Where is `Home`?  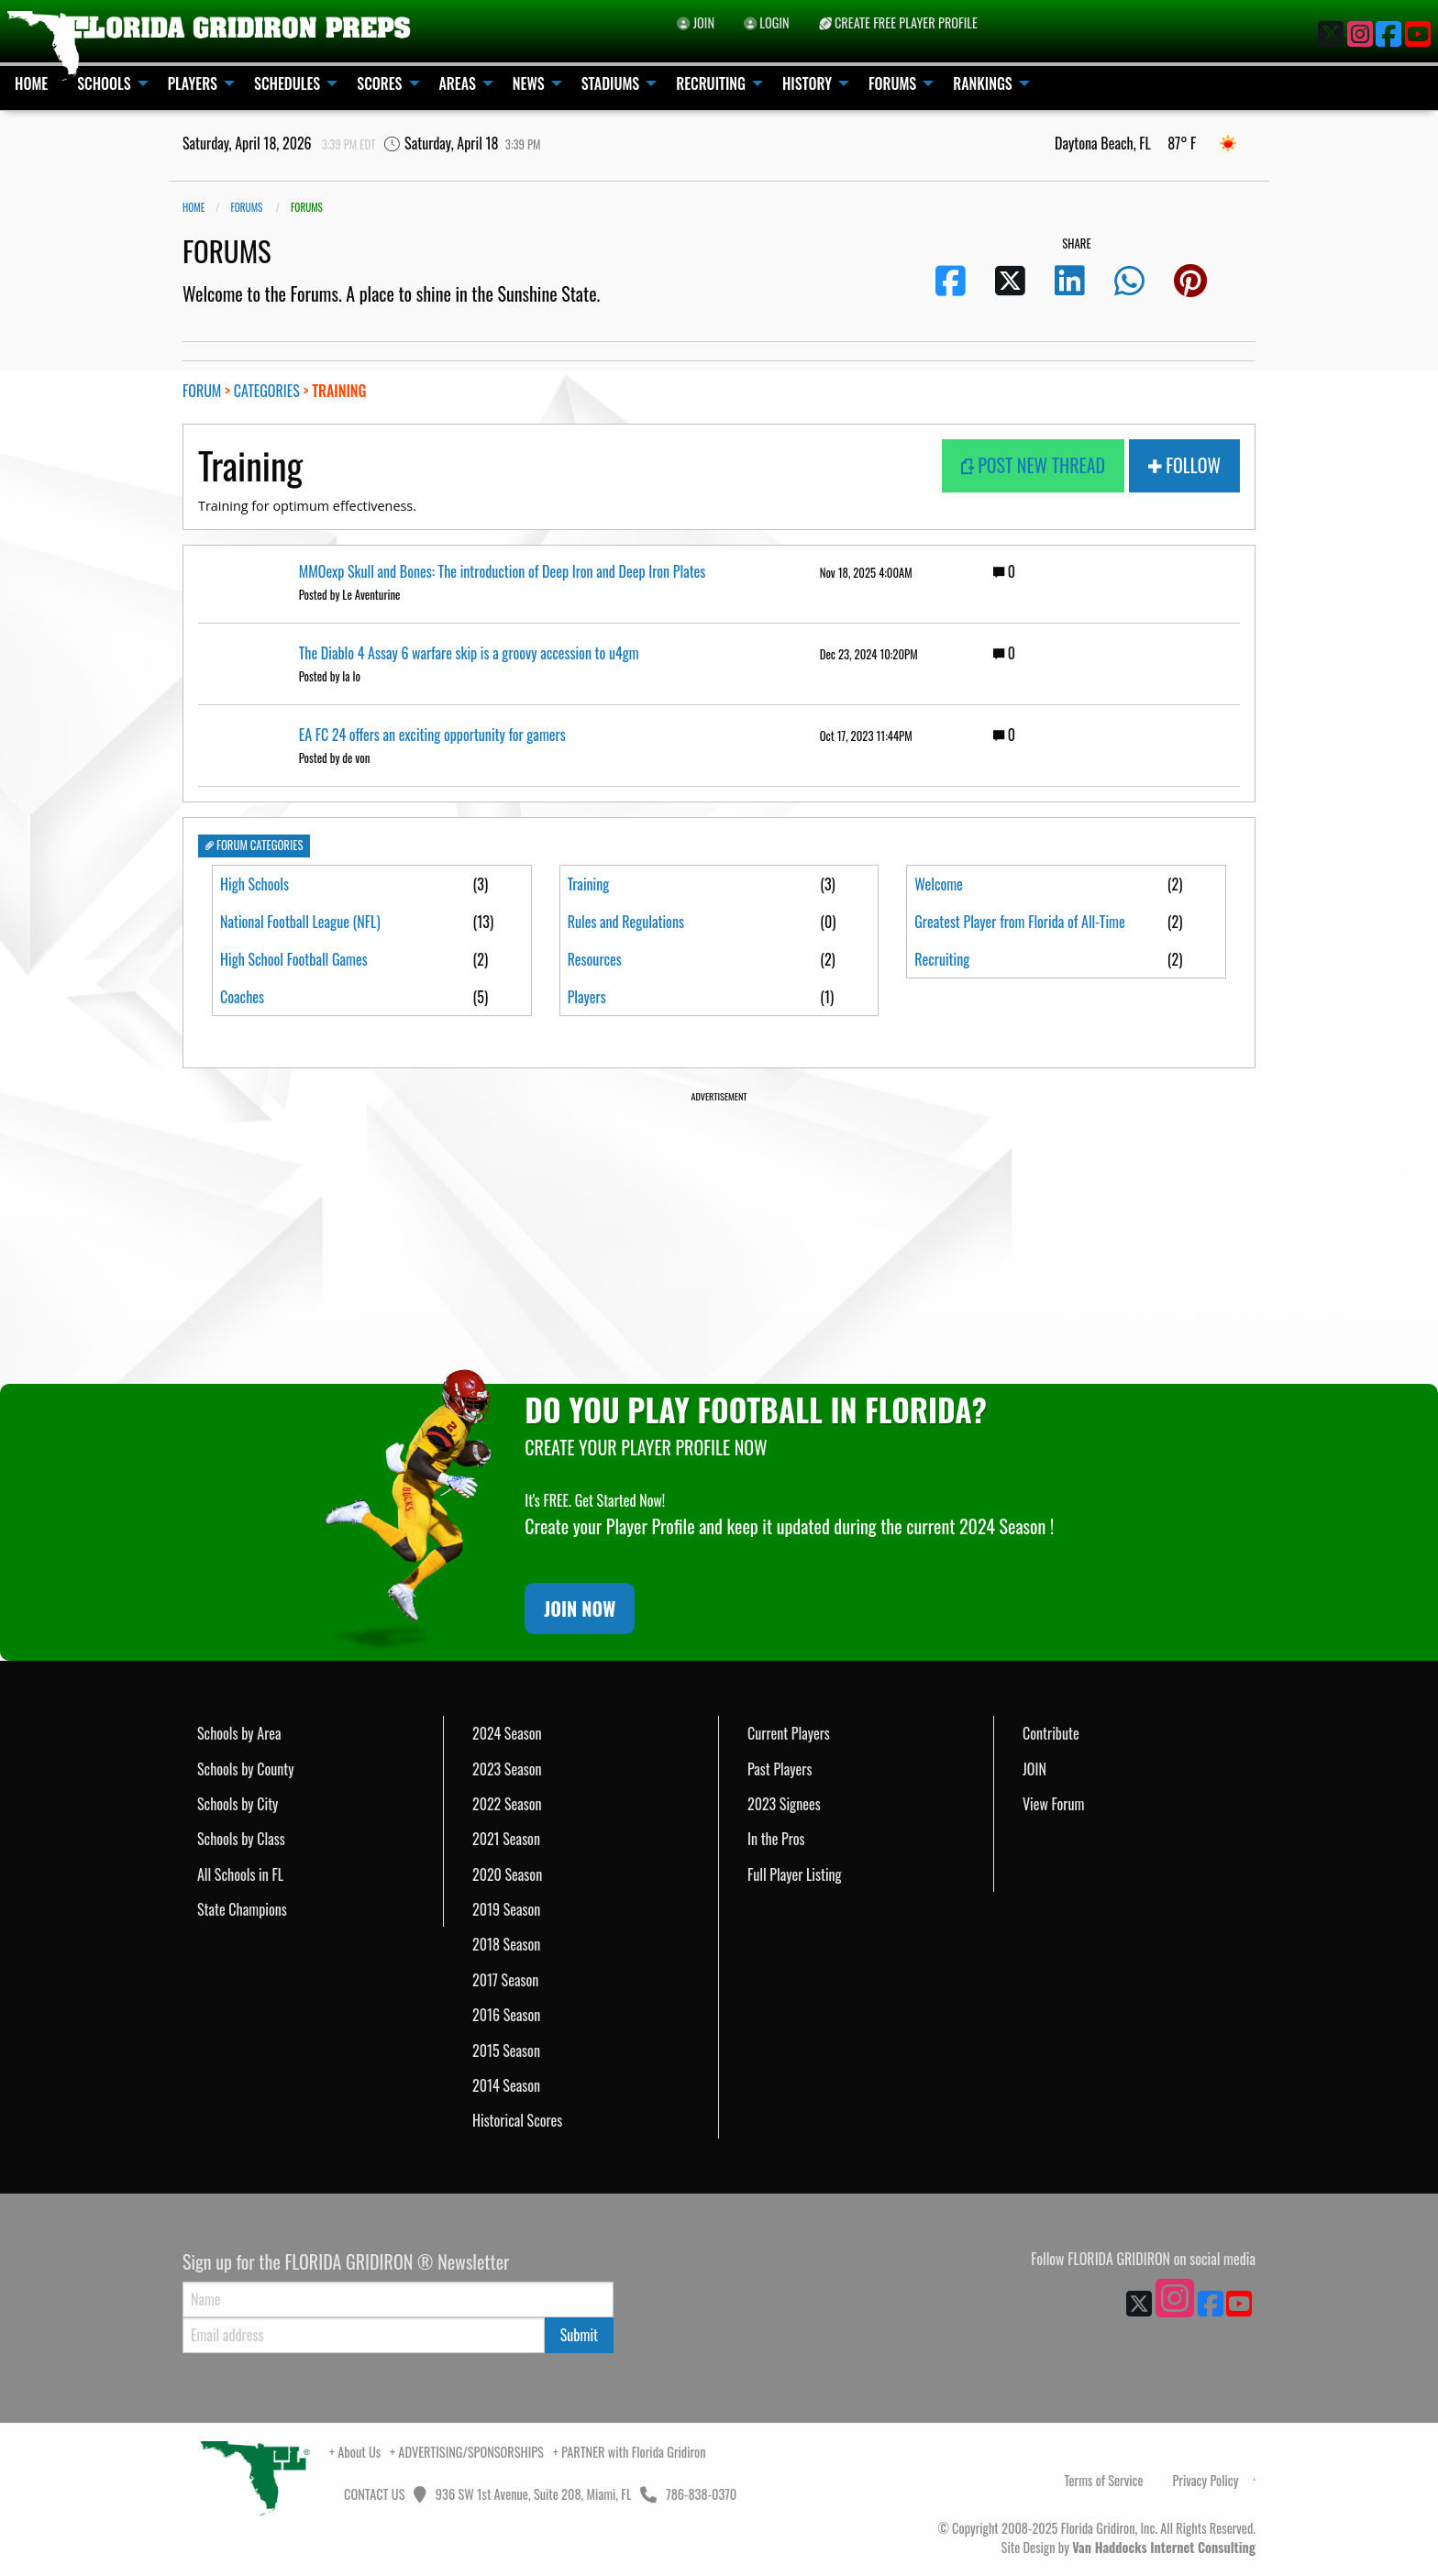
Home is located at coordinates (194, 207).